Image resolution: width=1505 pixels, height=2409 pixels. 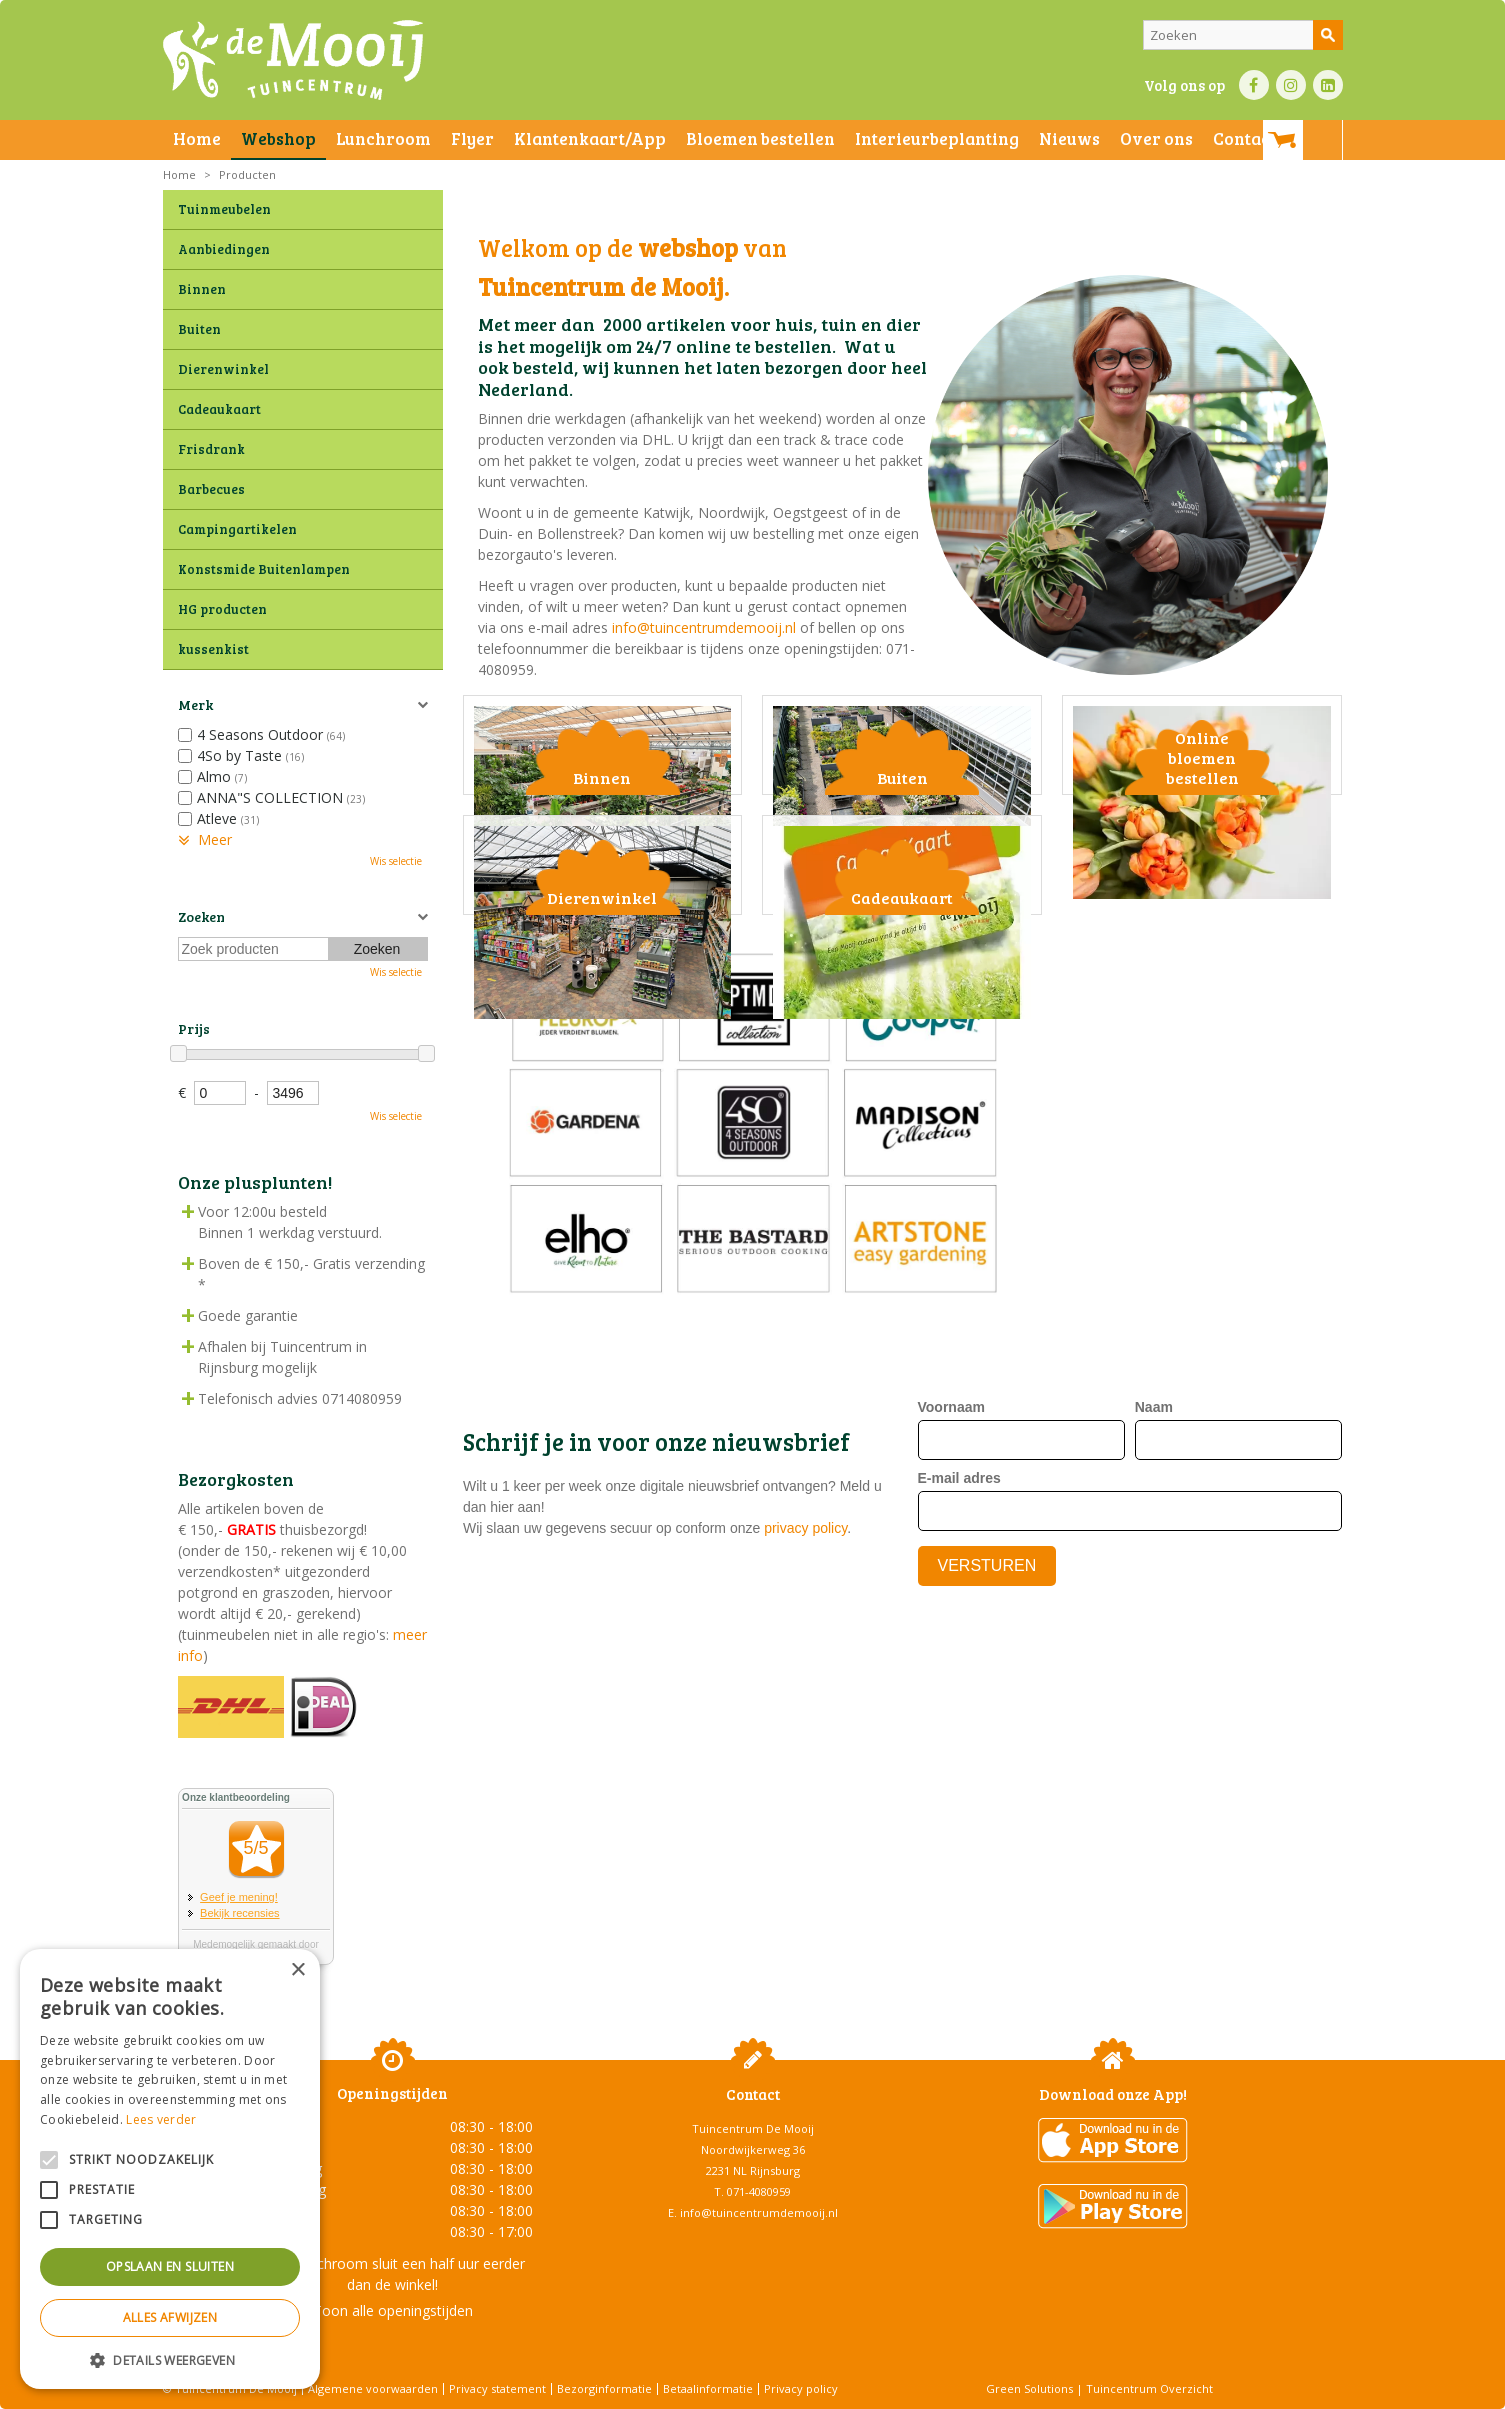 What do you see at coordinates (211, 489) in the screenshot?
I see `Barbecues` at bounding box center [211, 489].